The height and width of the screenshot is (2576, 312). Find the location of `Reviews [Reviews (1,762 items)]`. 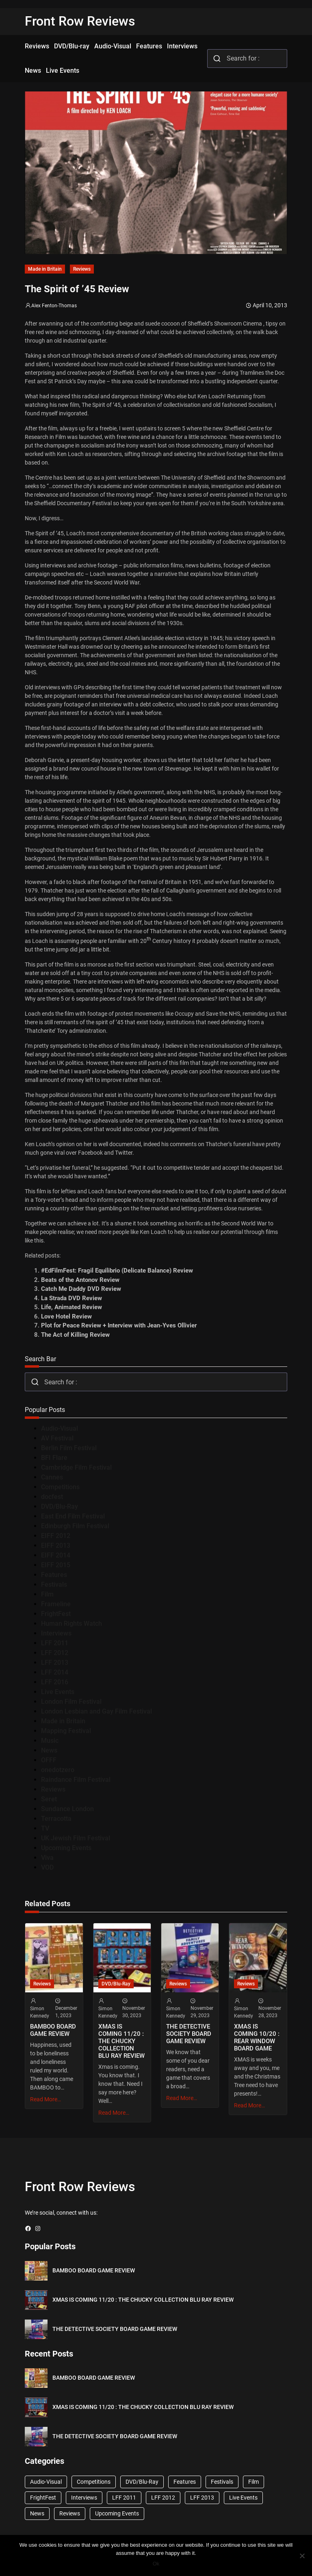

Reviews [Reviews (1,762 items)] is located at coordinates (69, 2513).